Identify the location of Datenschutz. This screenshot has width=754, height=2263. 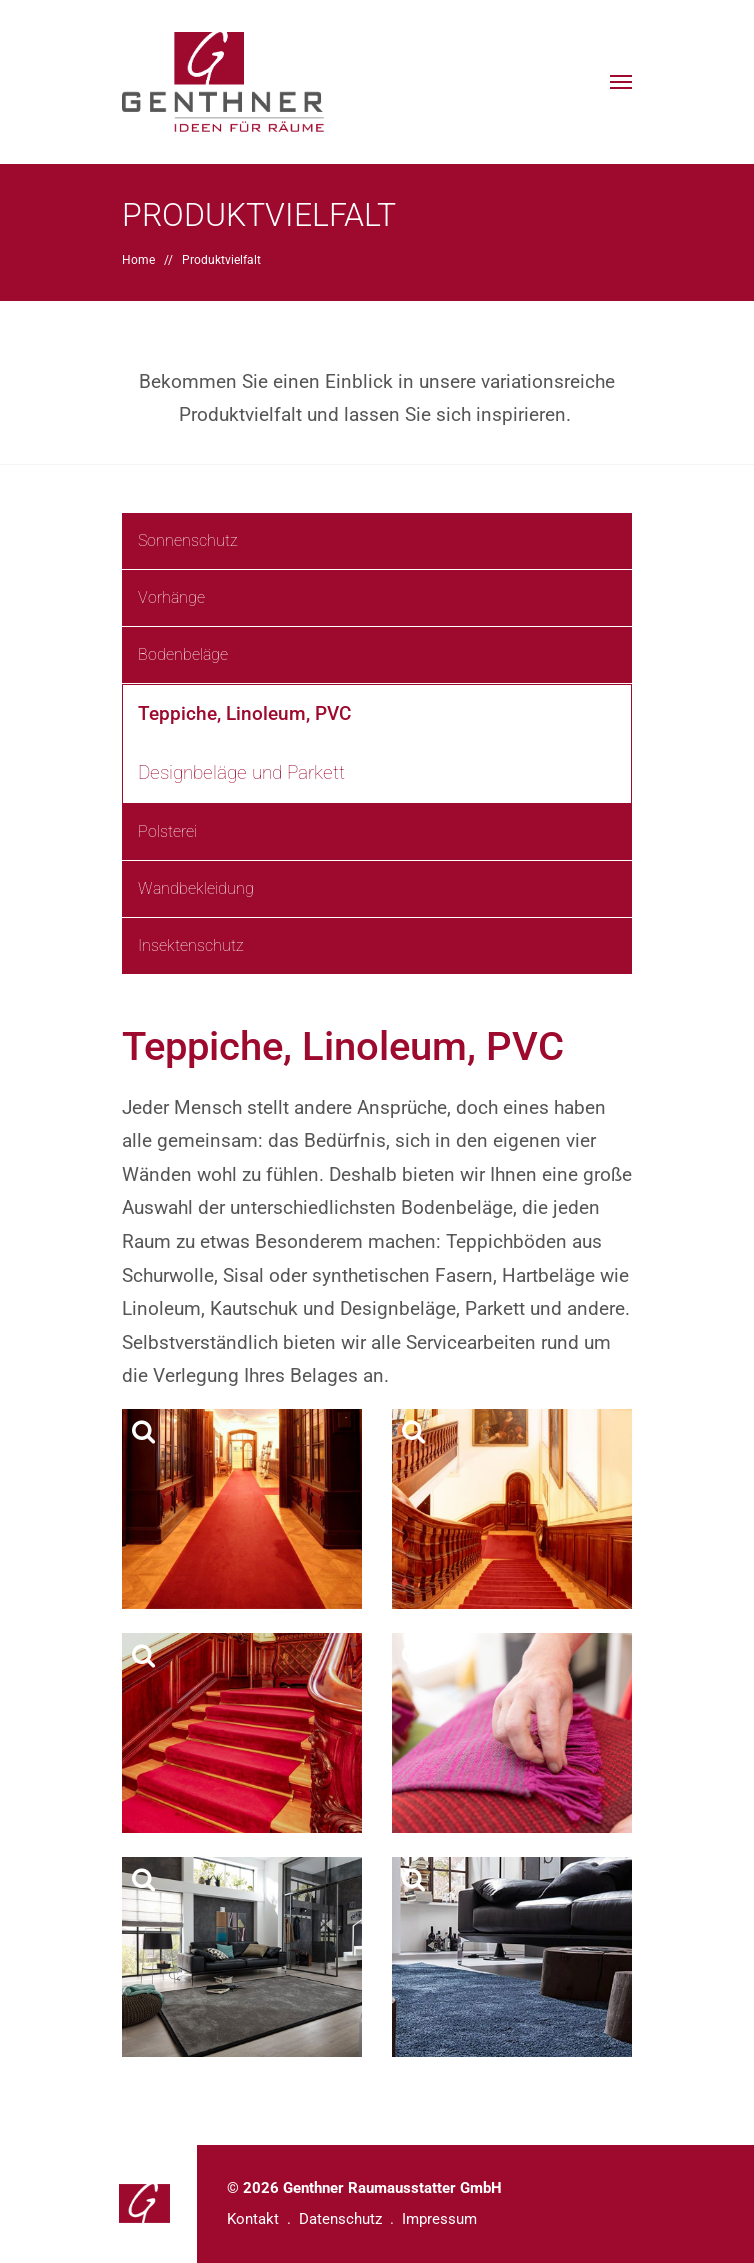
(340, 2219).